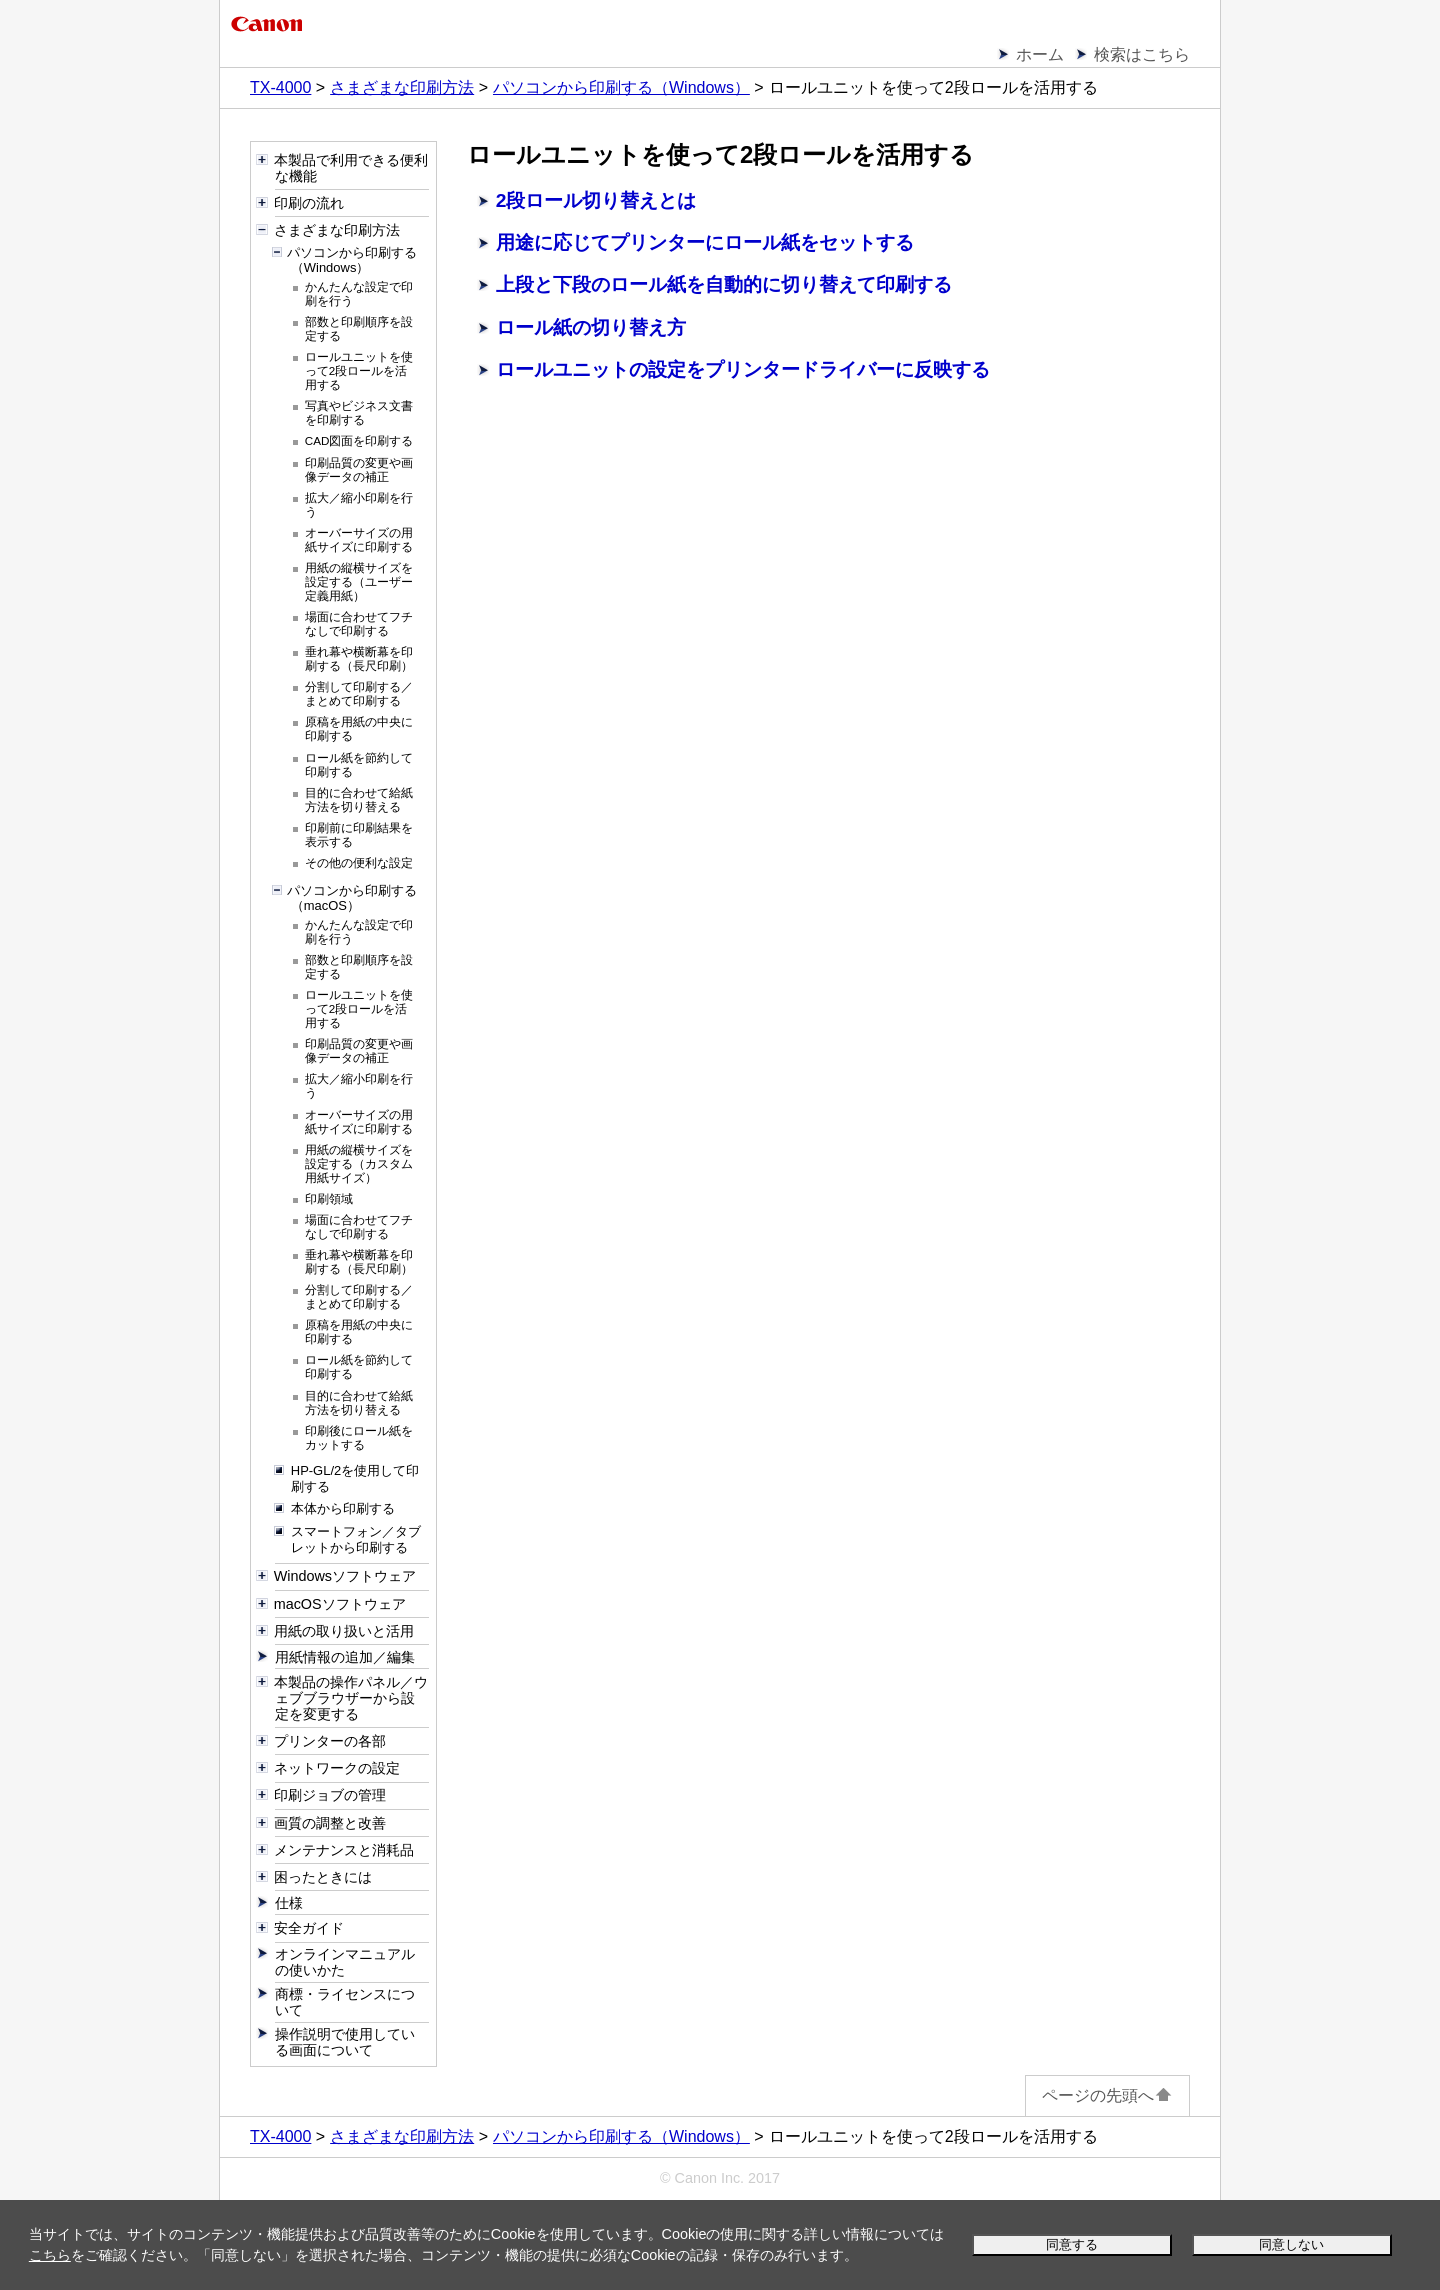 The image size is (1440, 2290). What do you see at coordinates (1107, 2095) in the screenshot?
I see `ページの先頭へ` at bounding box center [1107, 2095].